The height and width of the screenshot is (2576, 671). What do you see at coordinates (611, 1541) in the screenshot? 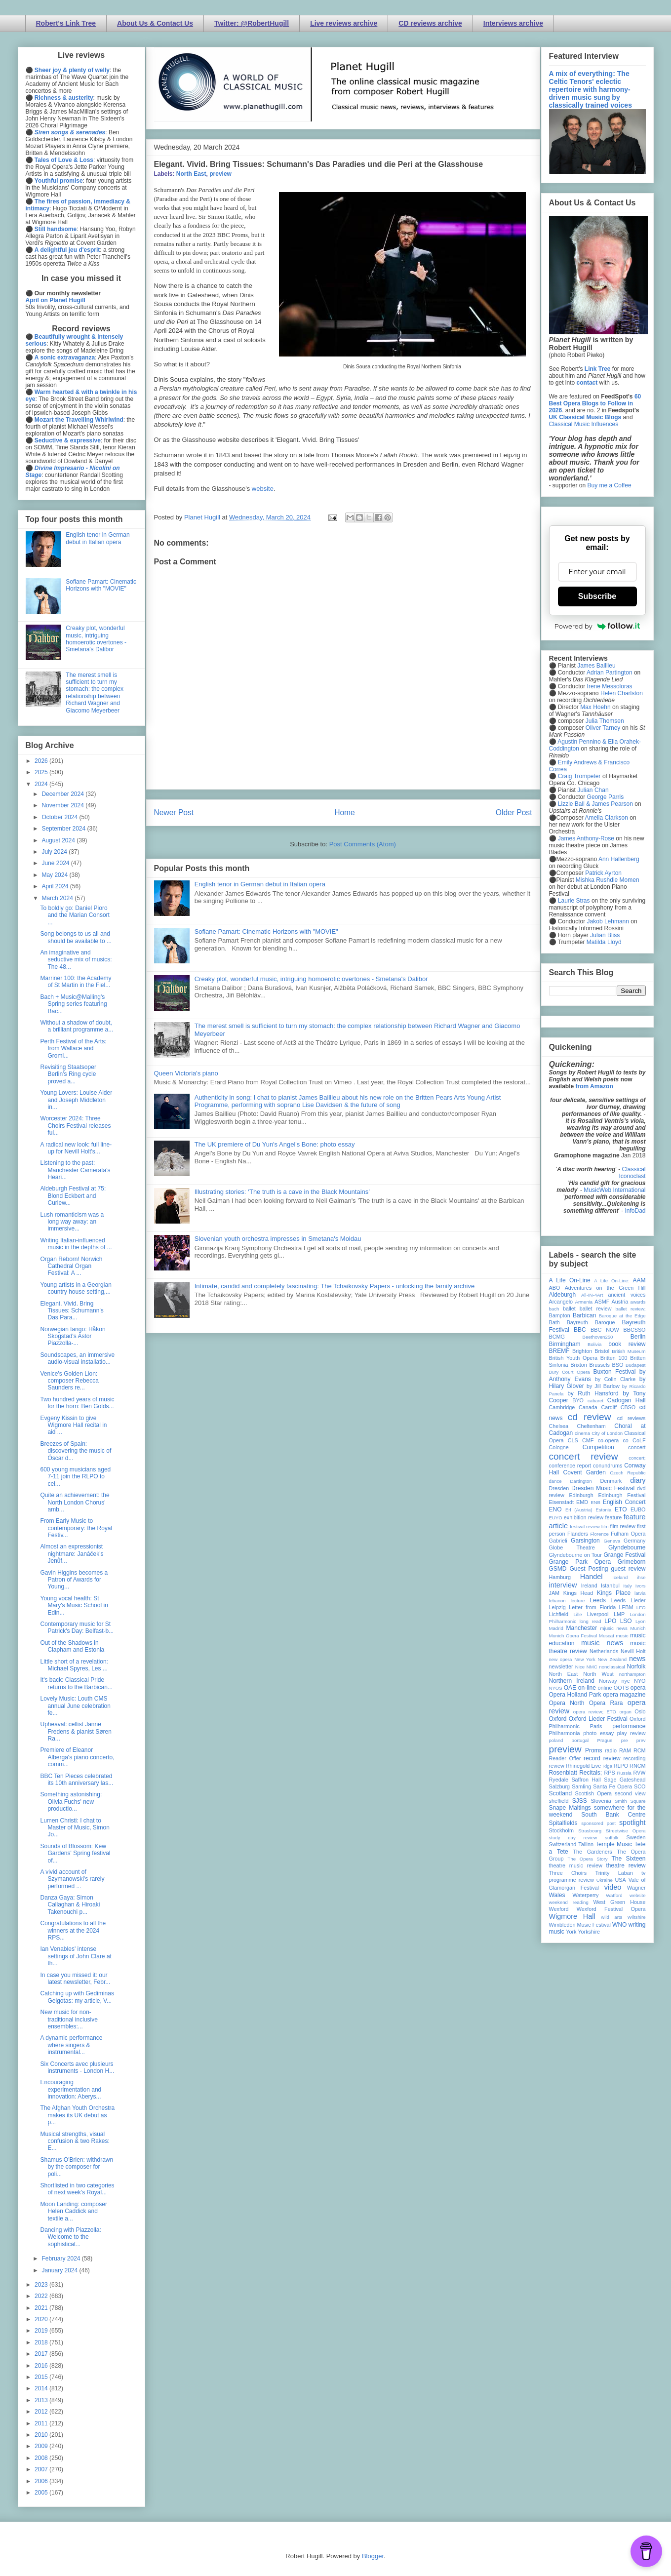
I see `Geneva` at bounding box center [611, 1541].